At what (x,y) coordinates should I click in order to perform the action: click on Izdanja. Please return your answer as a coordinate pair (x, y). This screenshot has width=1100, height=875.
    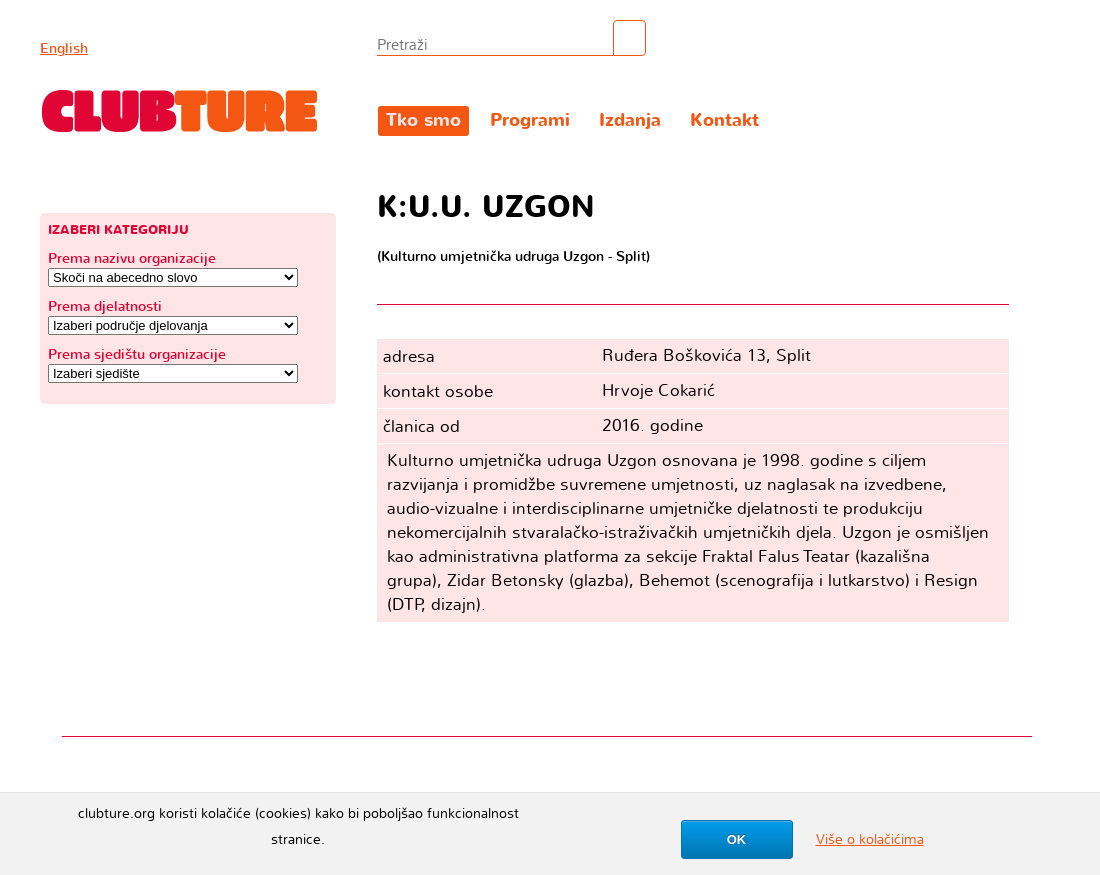
    Looking at the image, I should click on (630, 120).